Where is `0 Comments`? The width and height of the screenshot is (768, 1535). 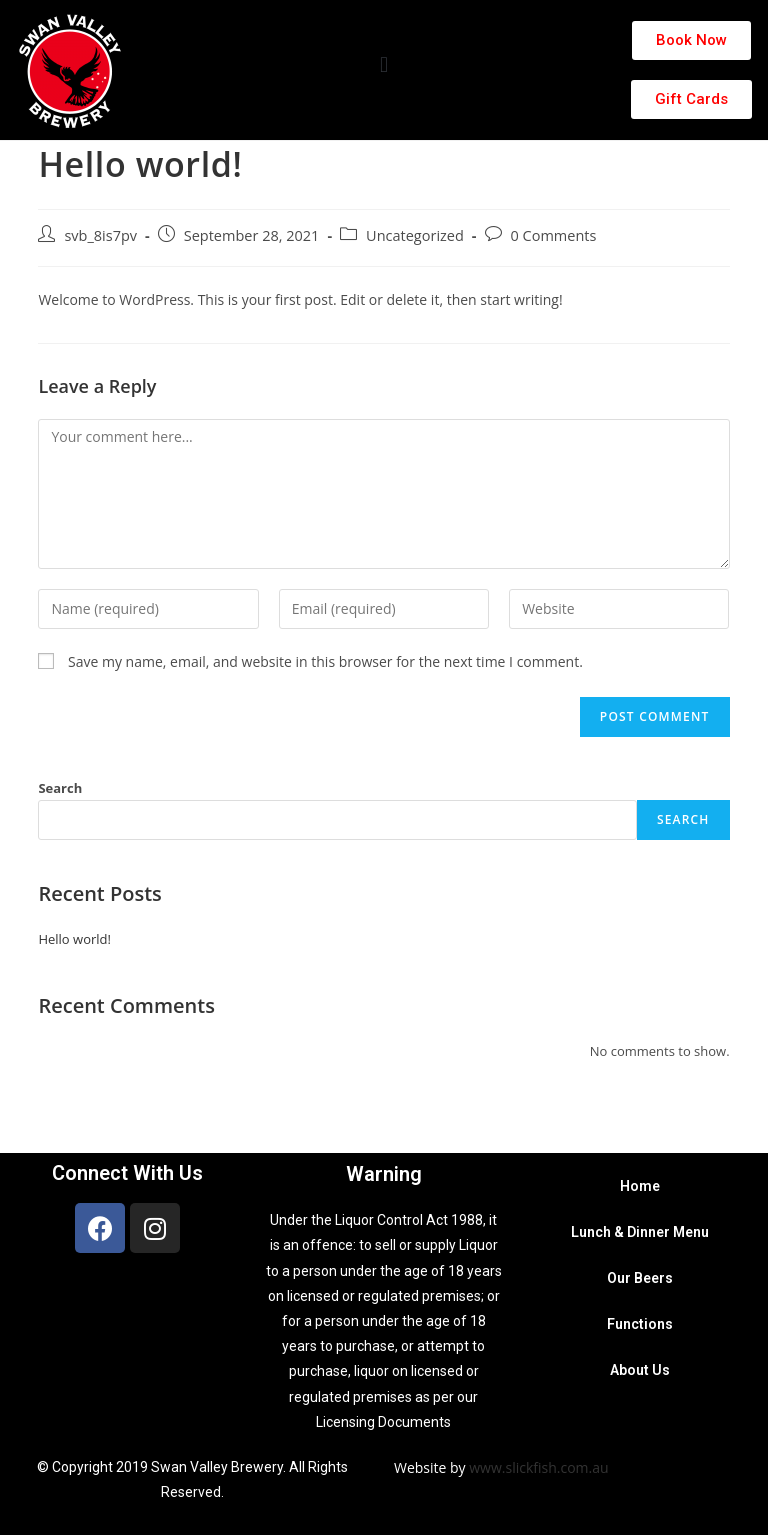 0 Comments is located at coordinates (554, 235).